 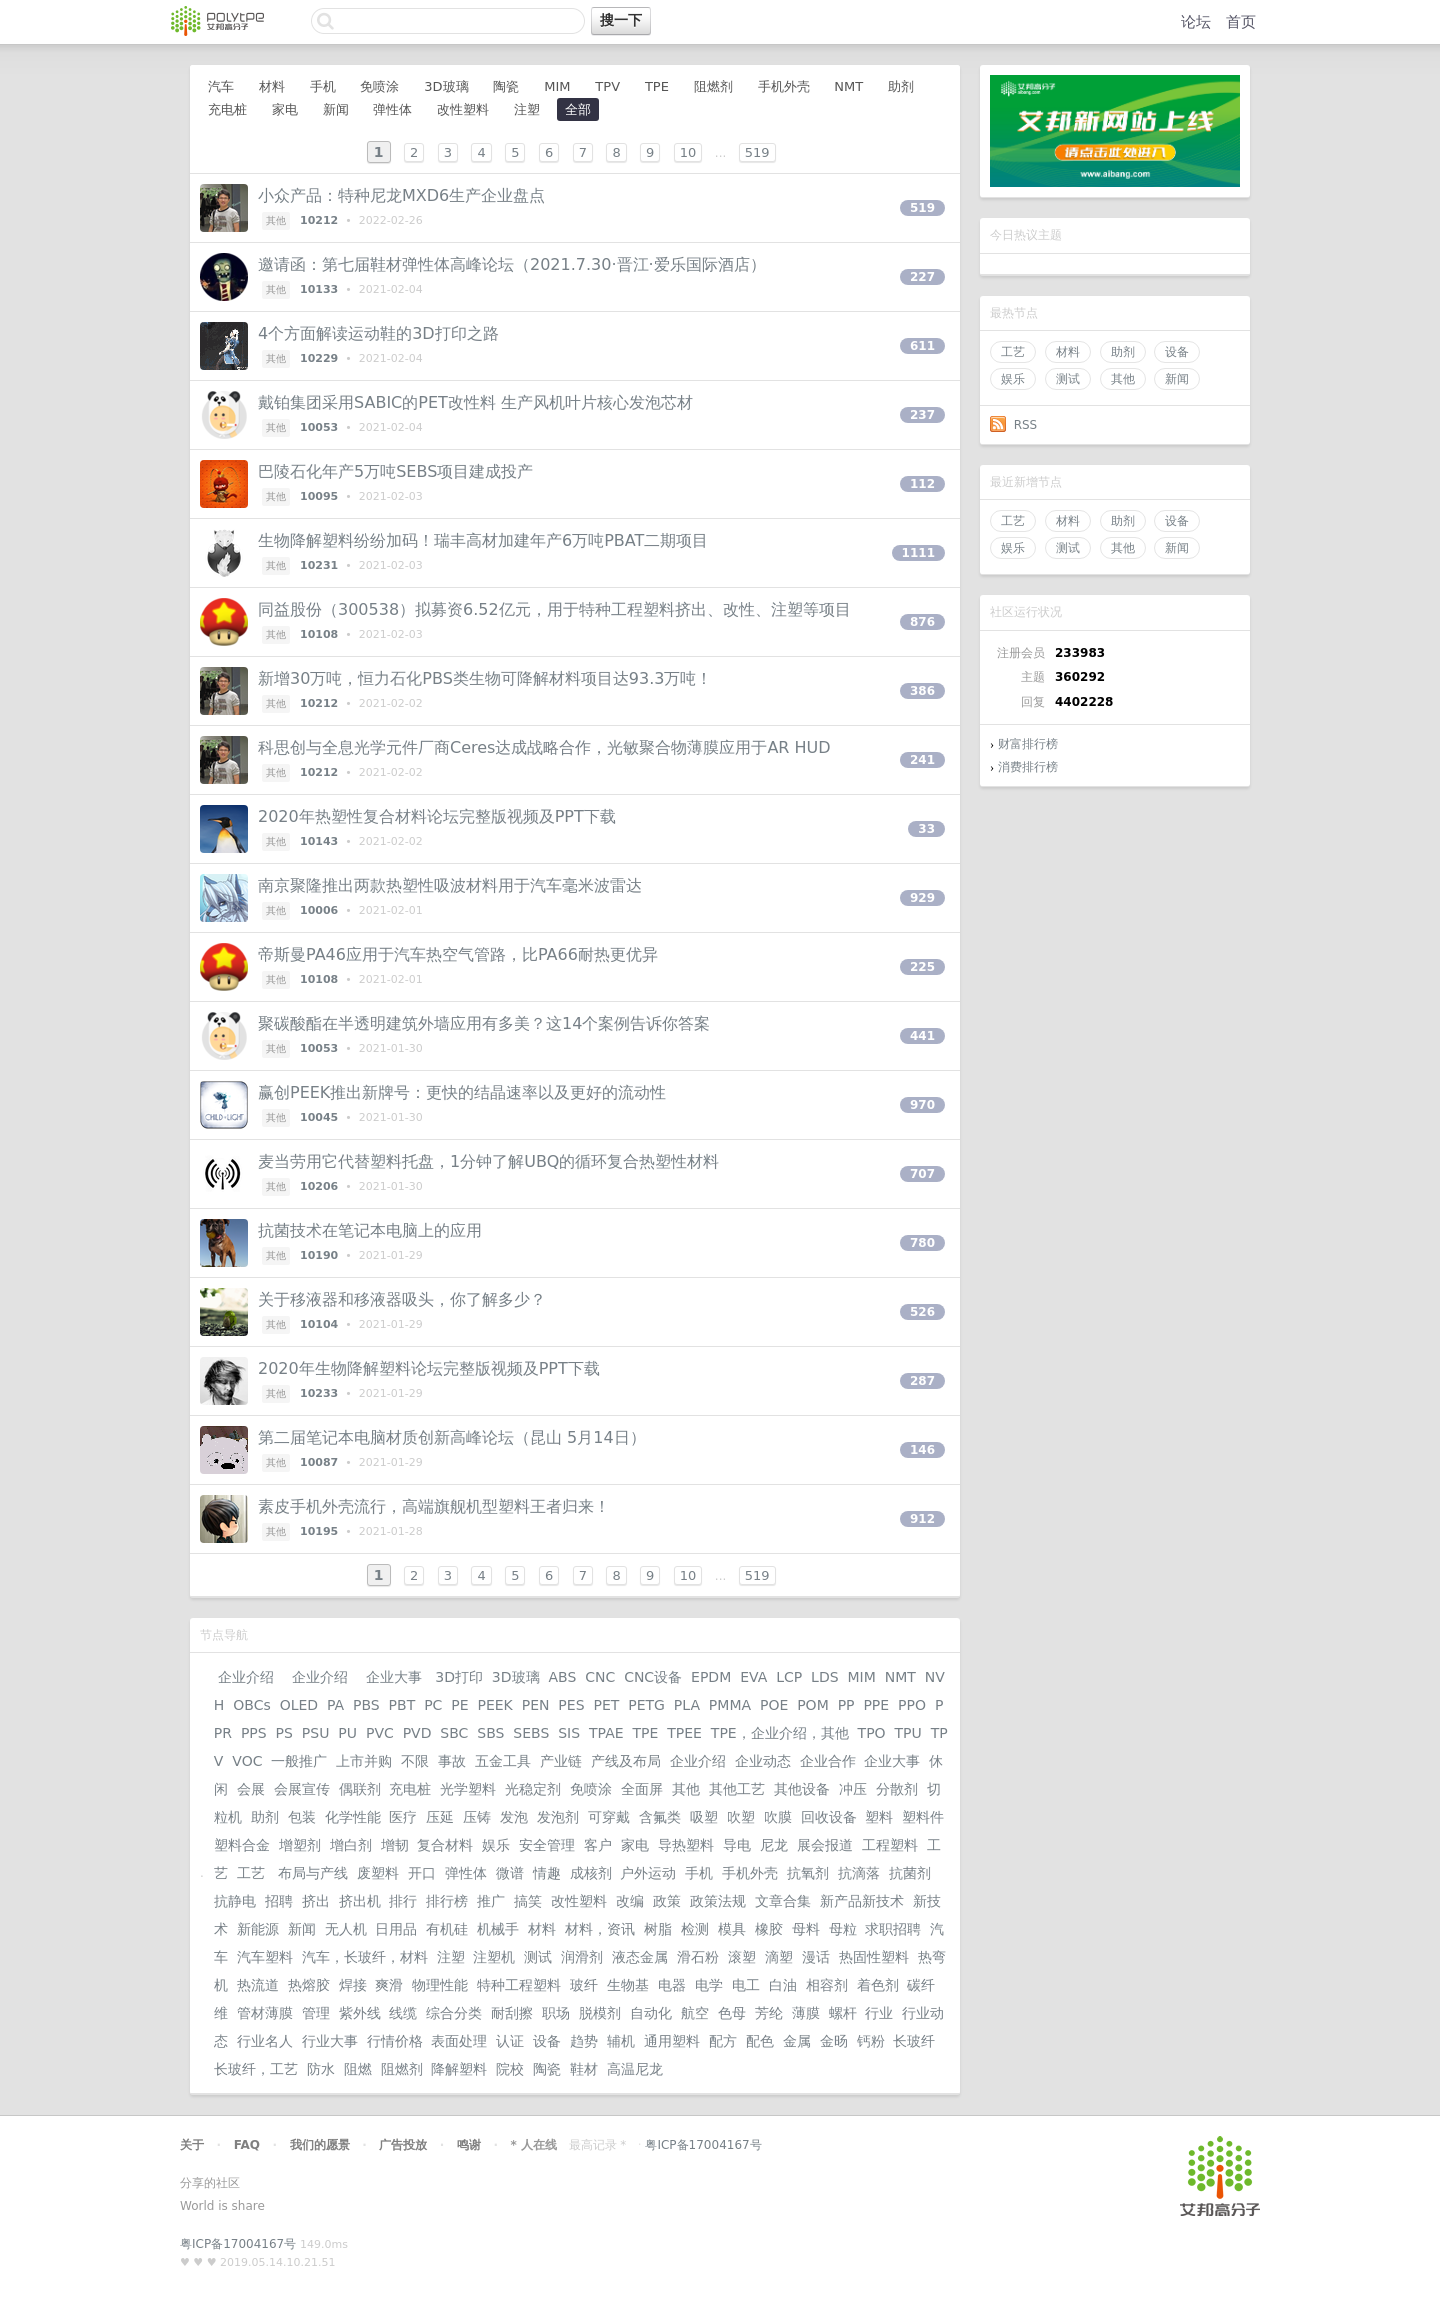 What do you see at coordinates (923, 1817) in the screenshot?
I see `塑料件` at bounding box center [923, 1817].